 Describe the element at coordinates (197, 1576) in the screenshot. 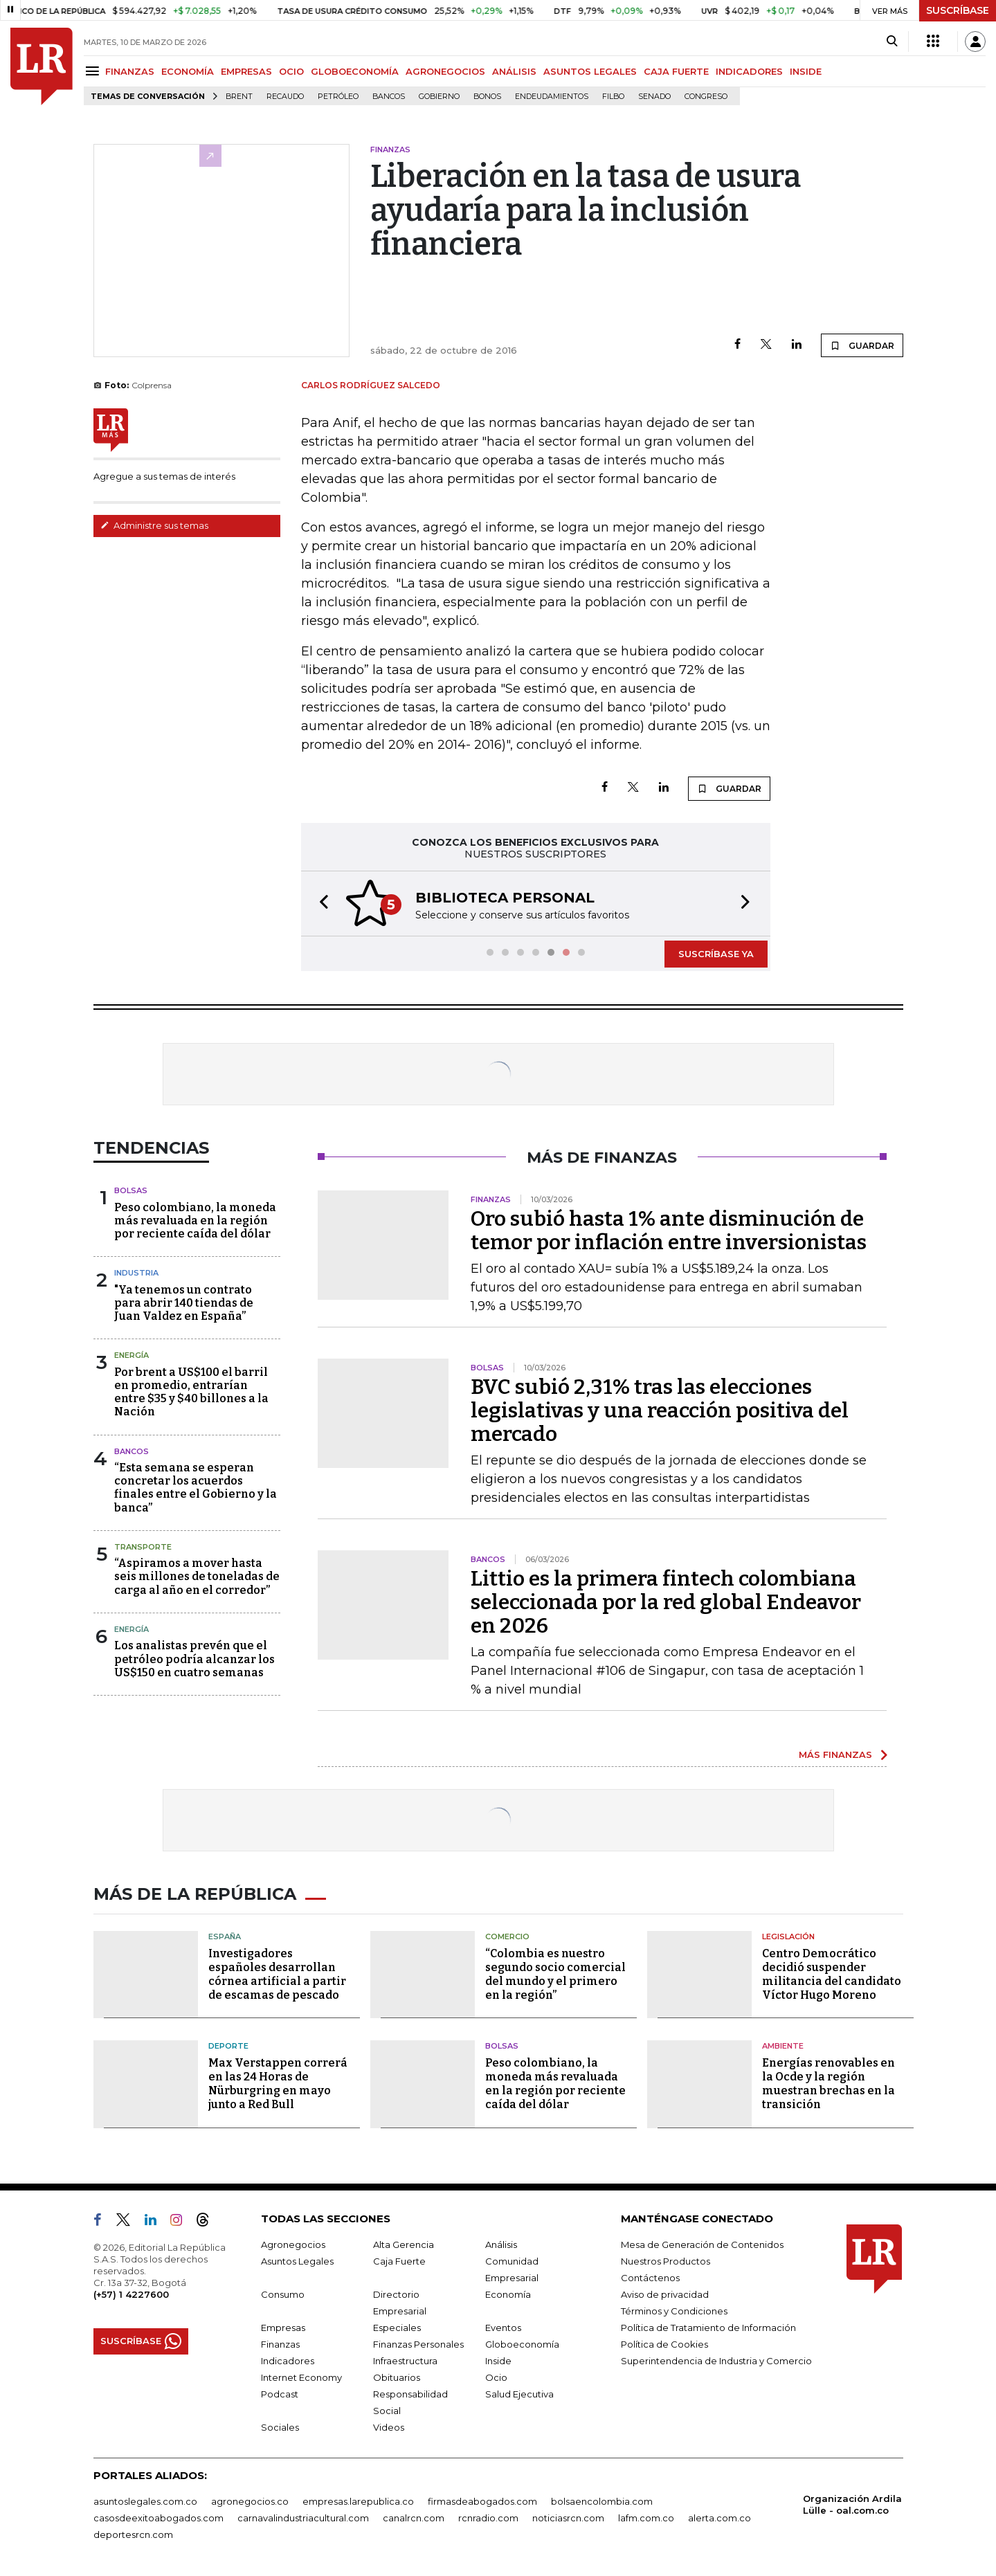

I see `“Aspiramos a mover hasta seis millones de toneladas de carga al año en el corredor”` at that location.